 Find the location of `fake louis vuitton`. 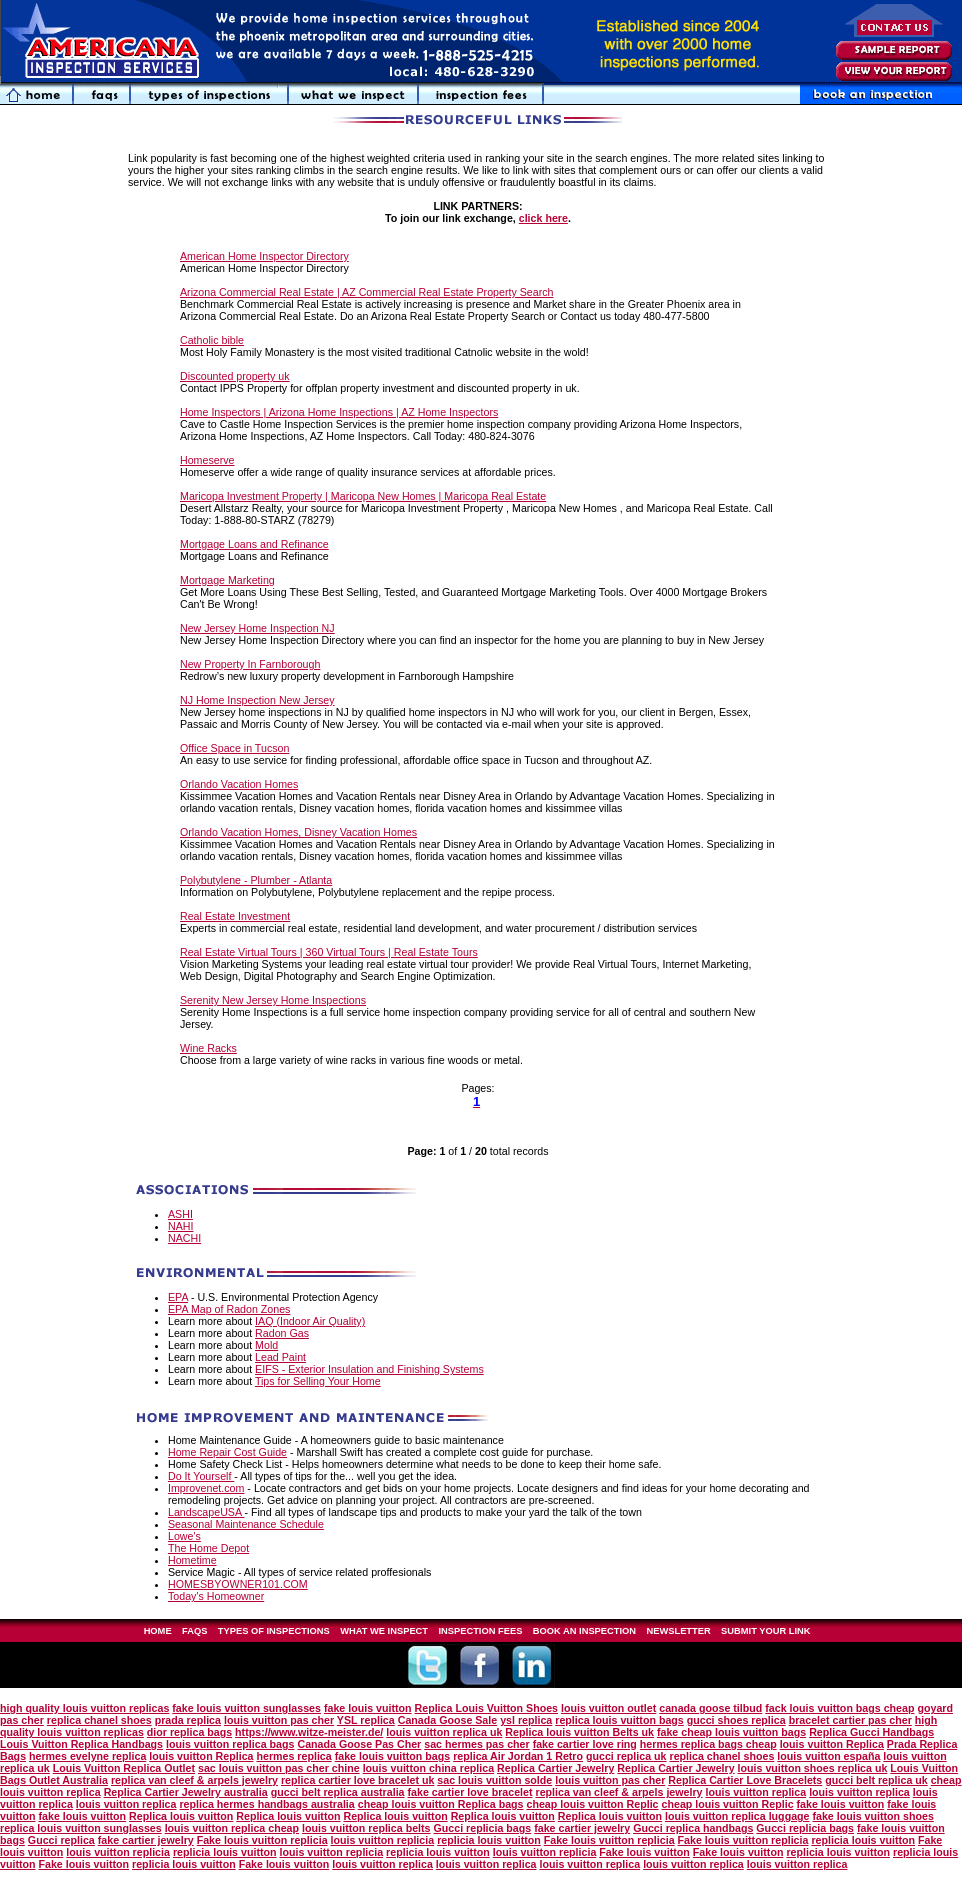

fake louis vuitton is located at coordinates (368, 1708).